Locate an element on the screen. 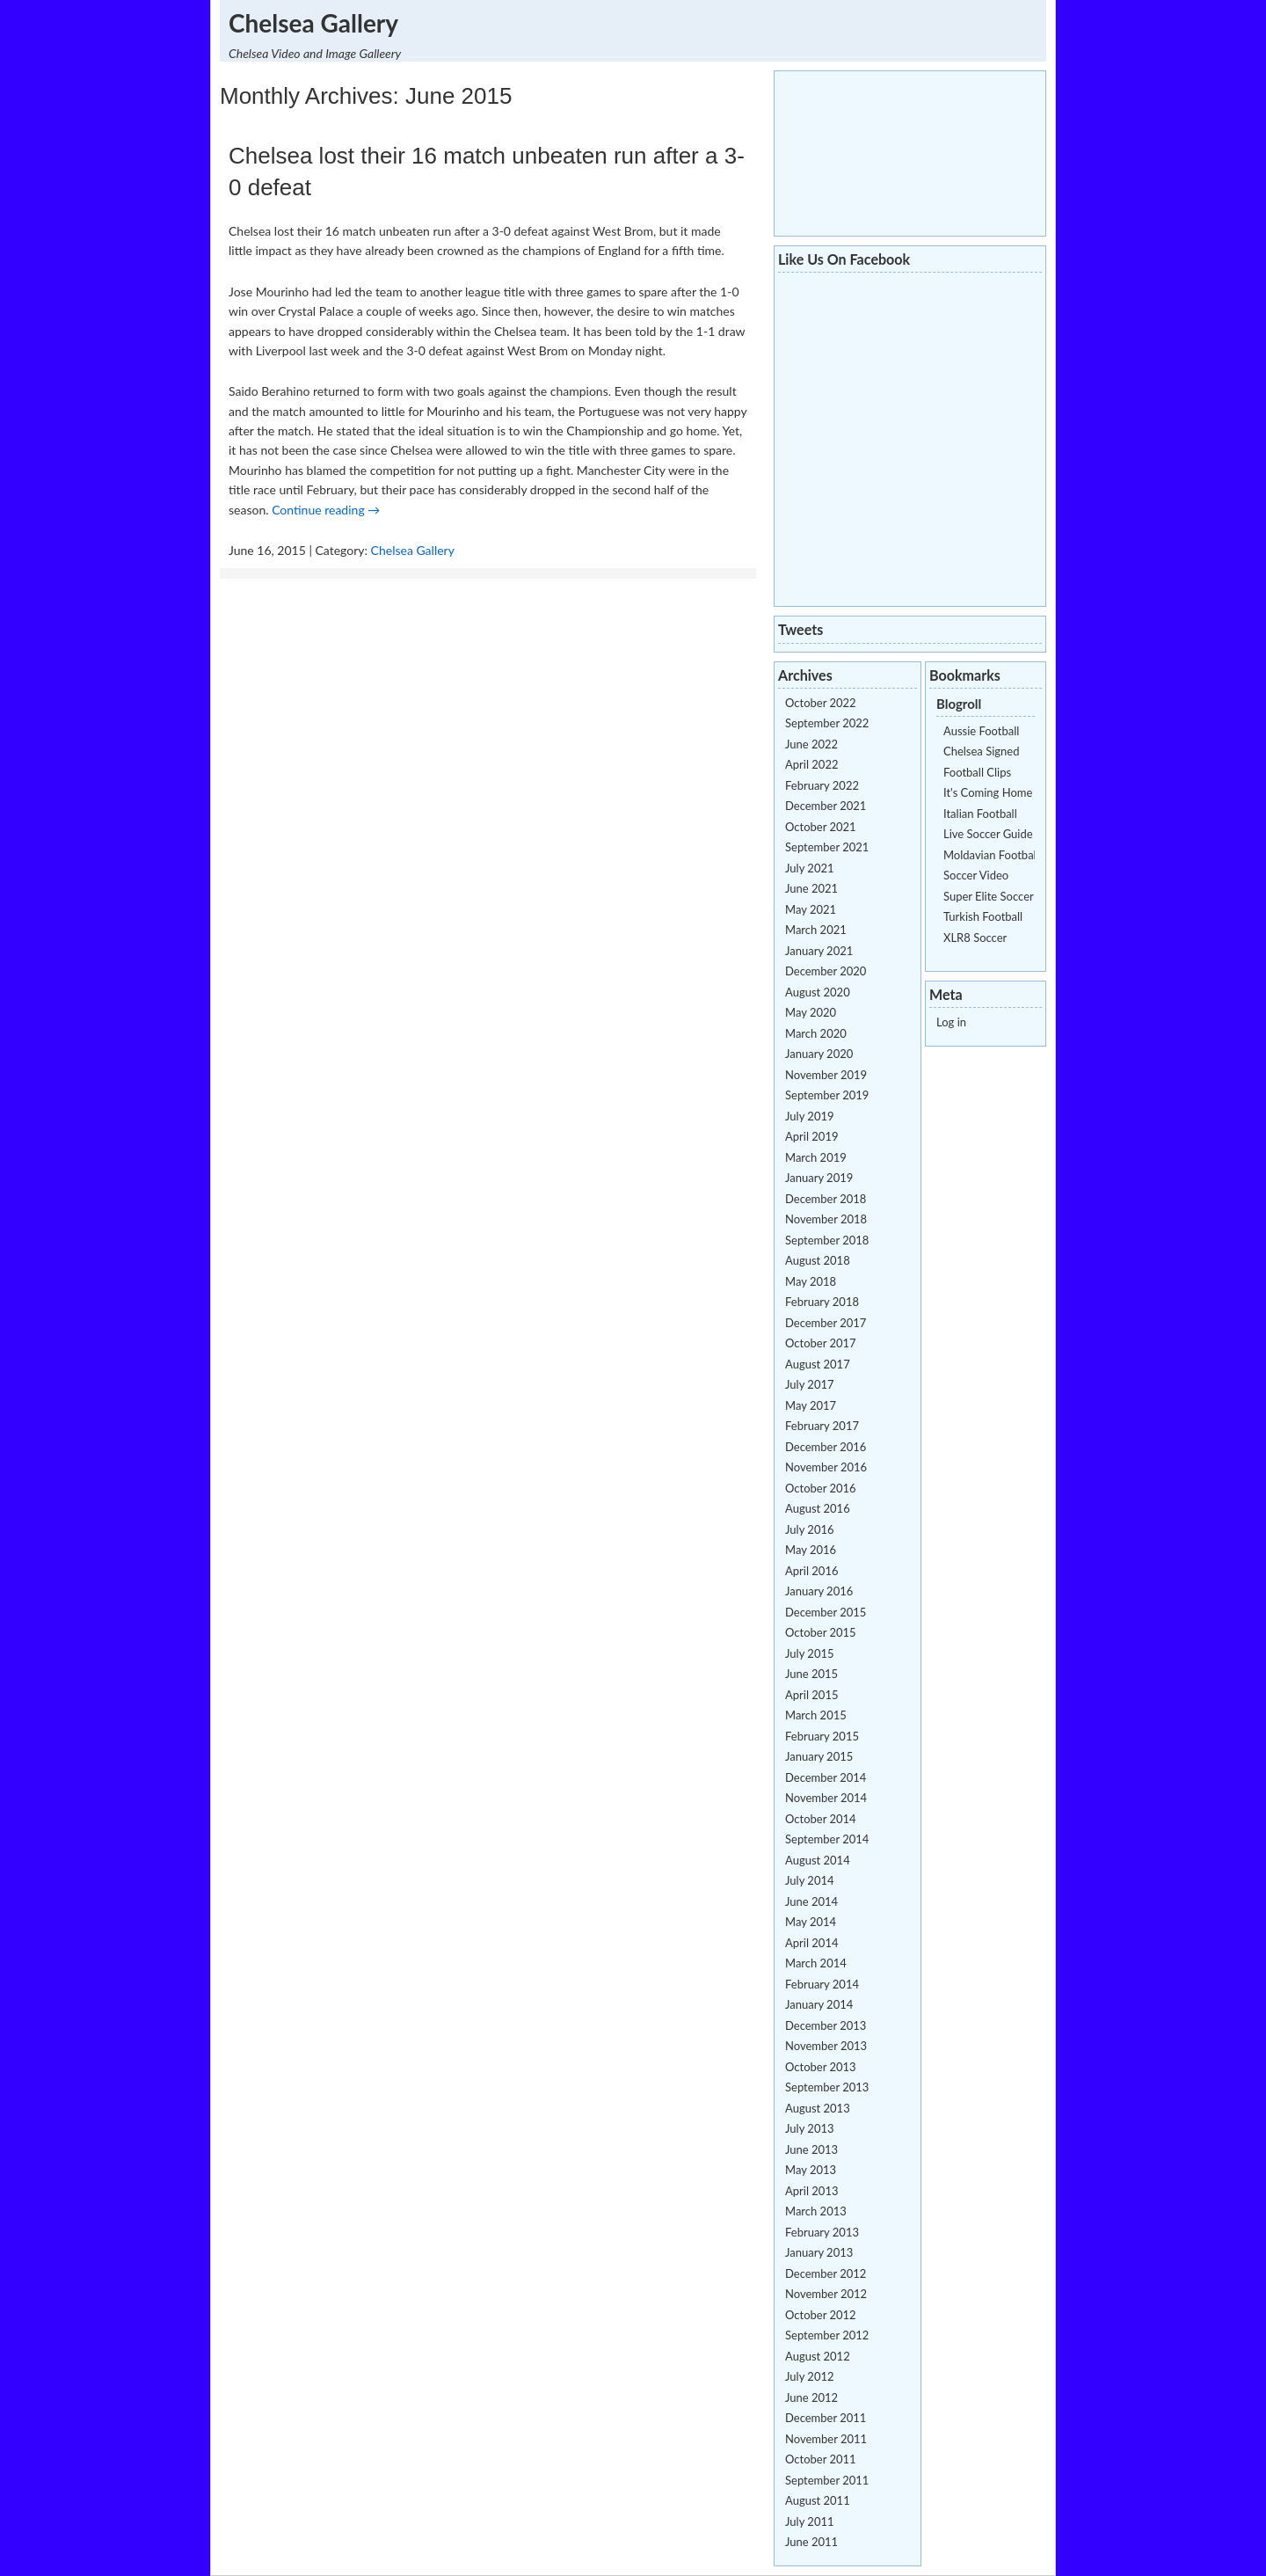 This screenshot has width=1266, height=2576. April 2016 is located at coordinates (811, 1571).